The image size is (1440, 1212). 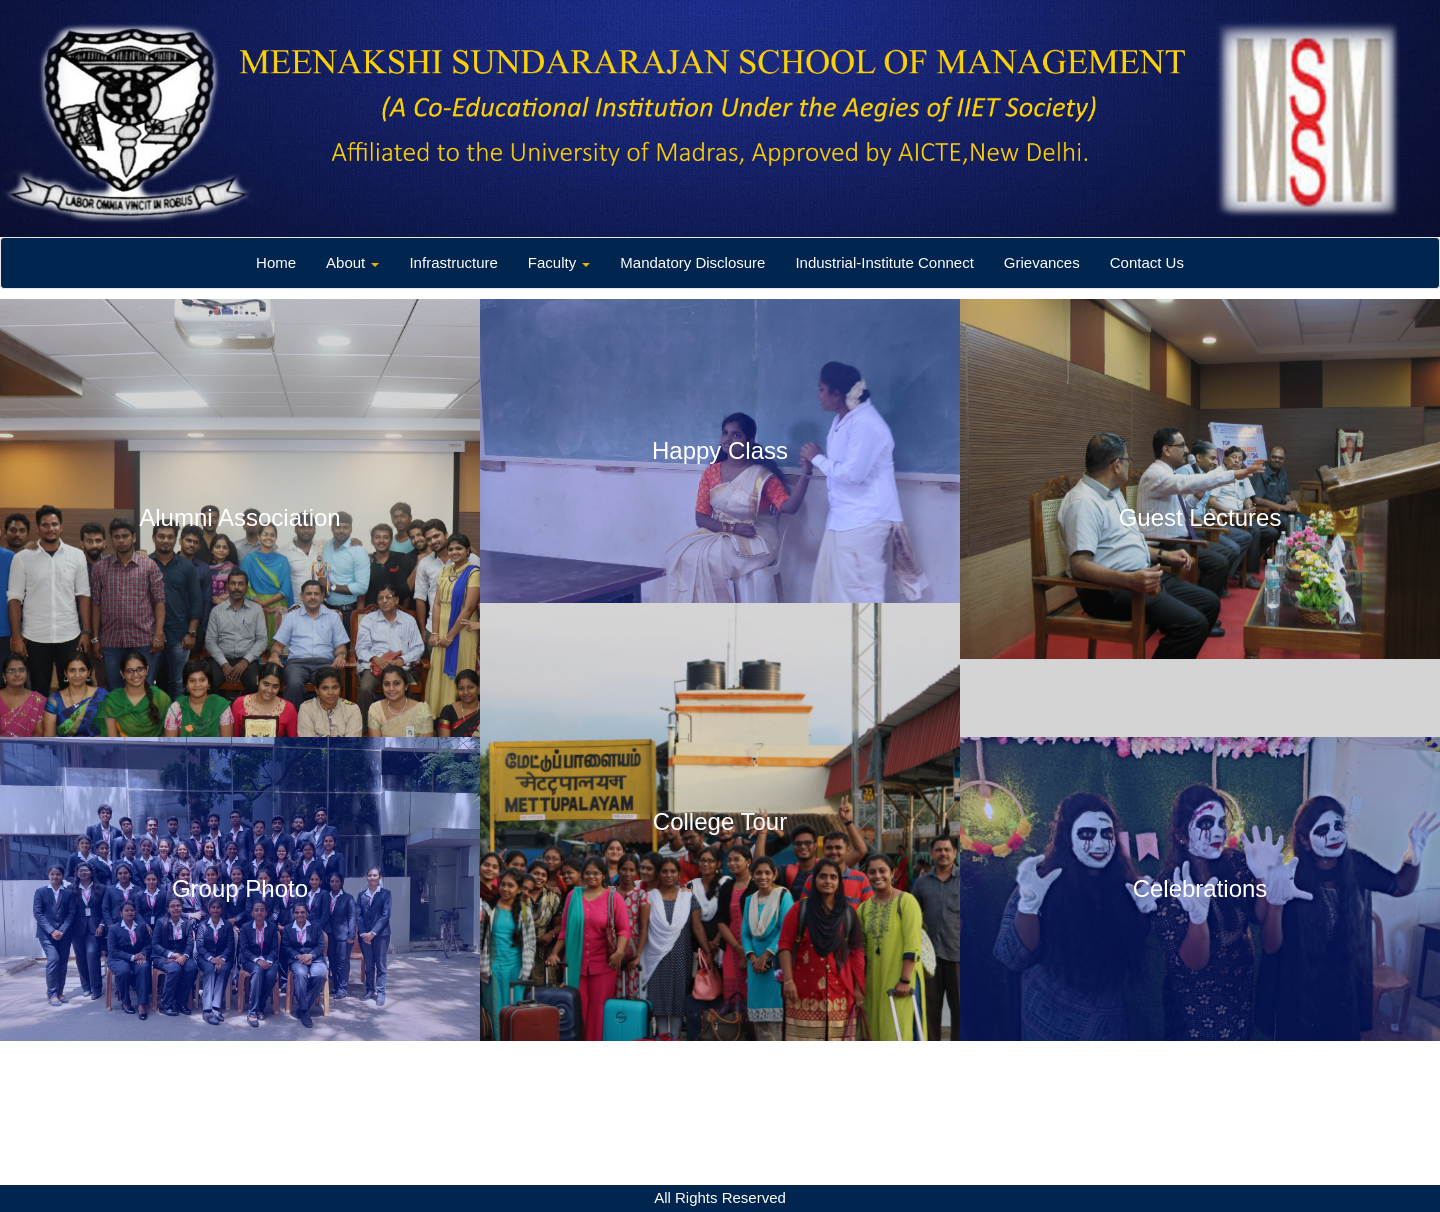 I want to click on Industrial-Institute Connect, so click(x=884, y=262).